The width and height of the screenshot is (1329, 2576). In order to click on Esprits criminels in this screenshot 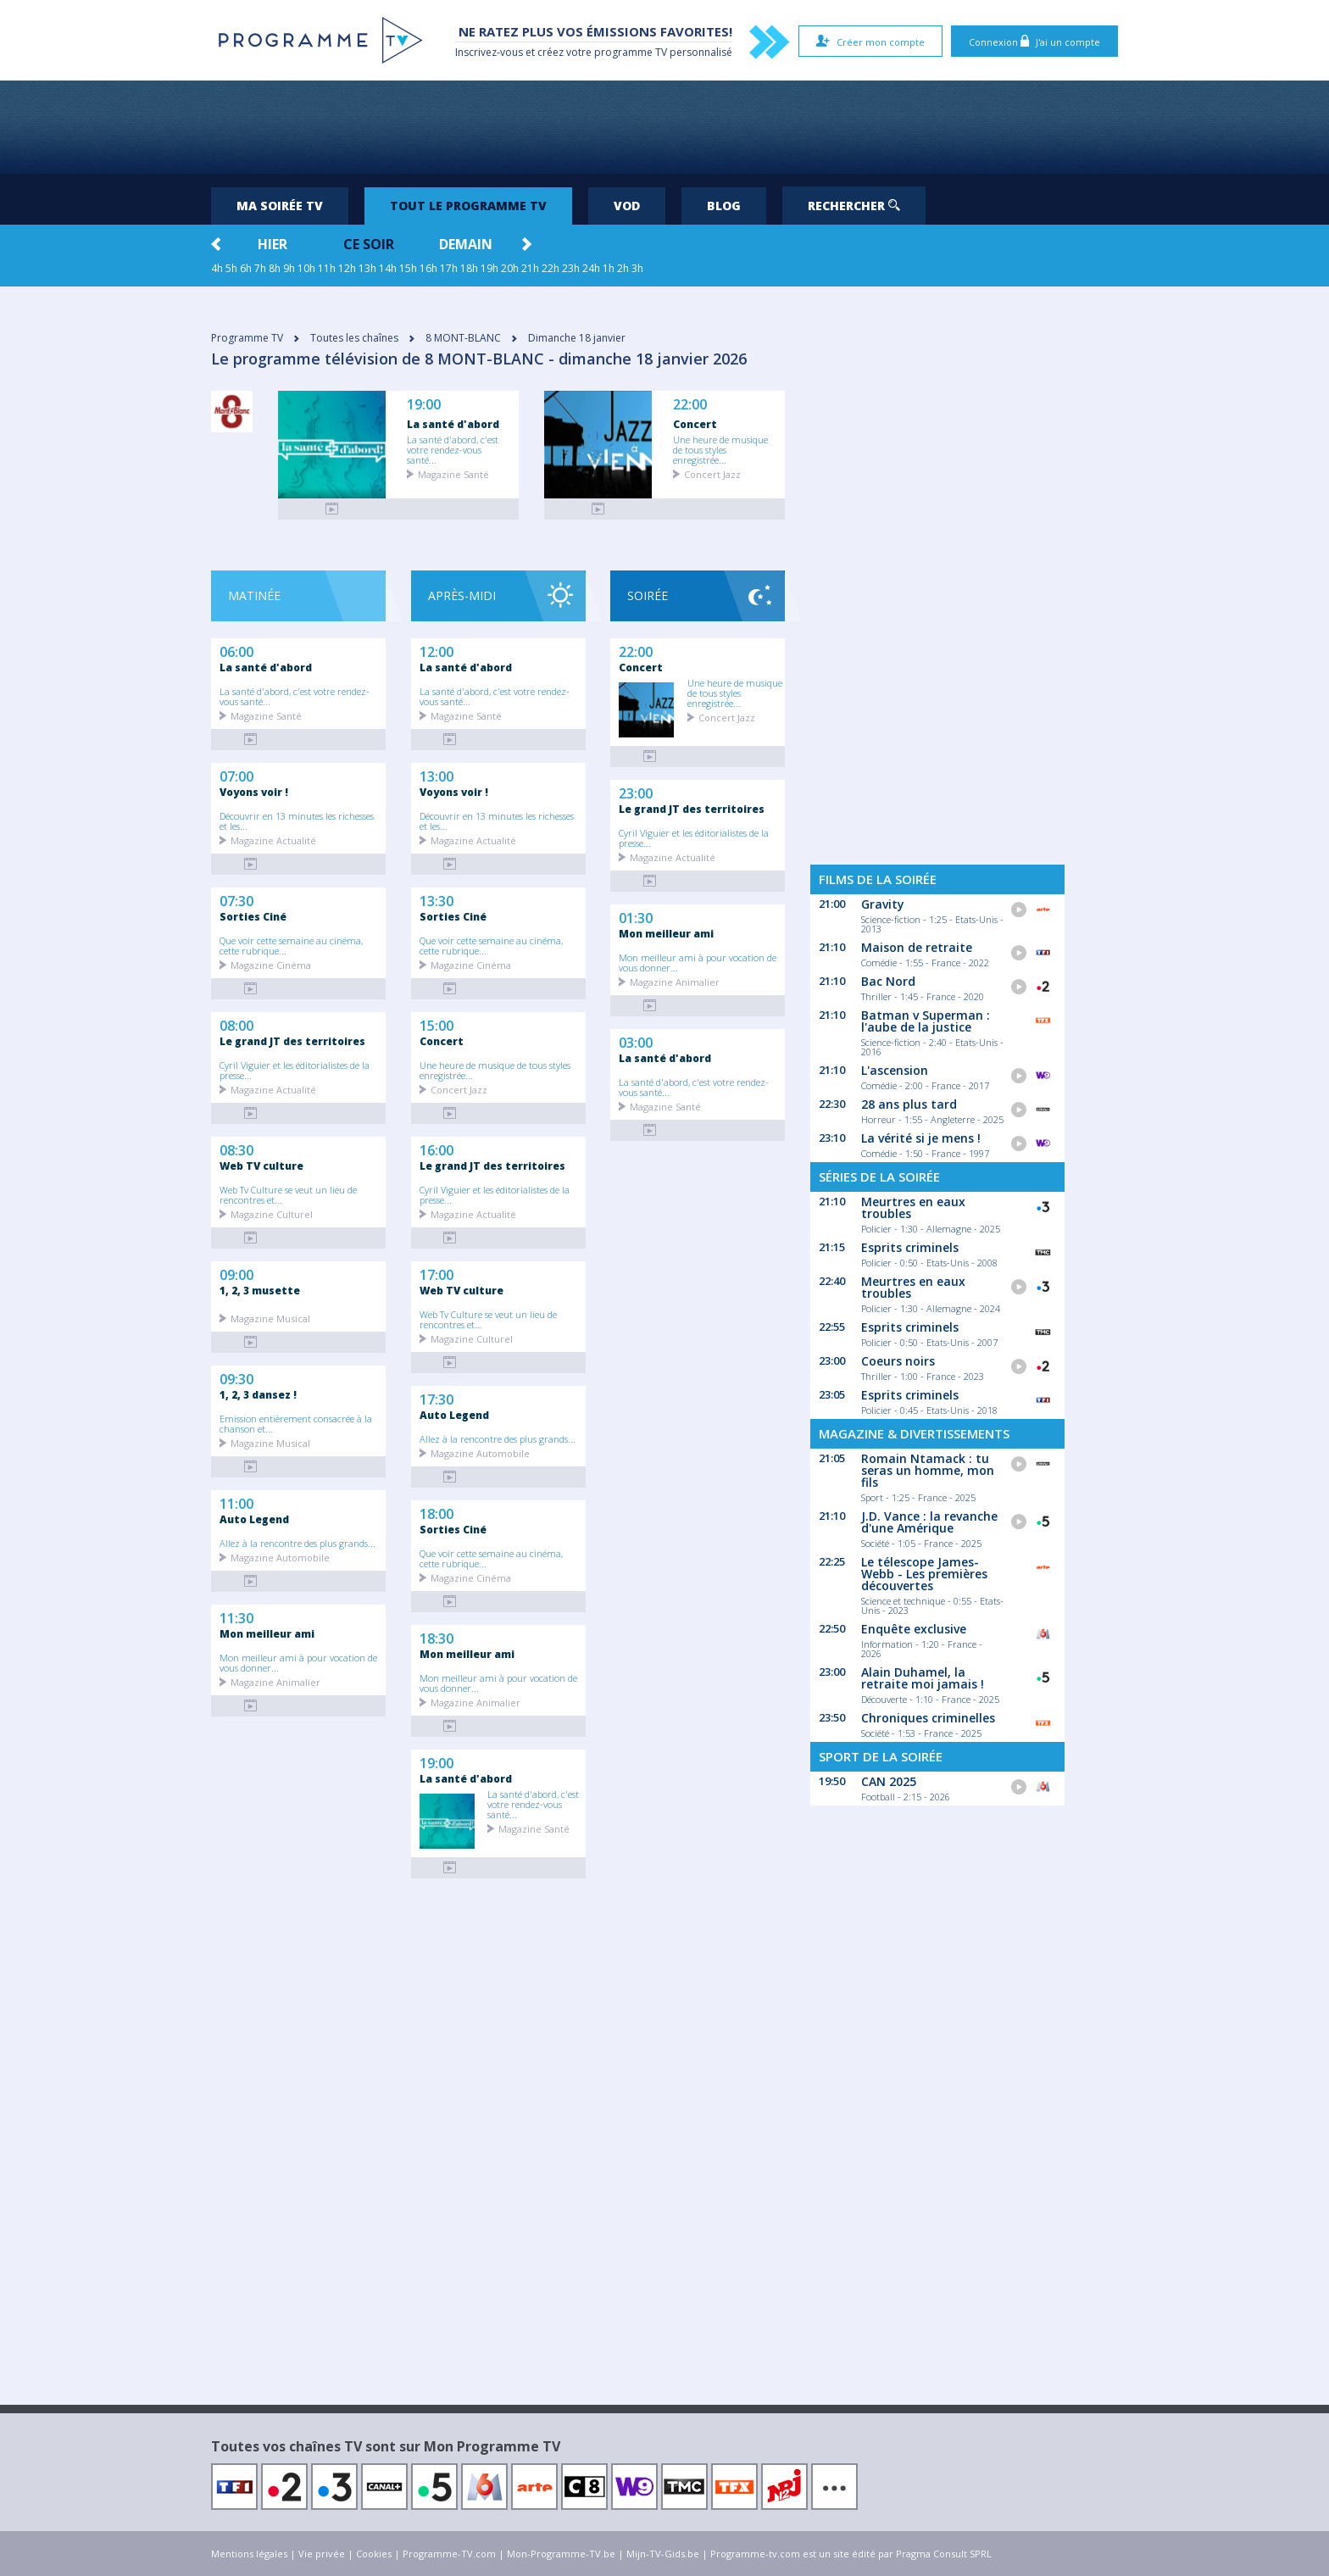, I will do `click(910, 1247)`.